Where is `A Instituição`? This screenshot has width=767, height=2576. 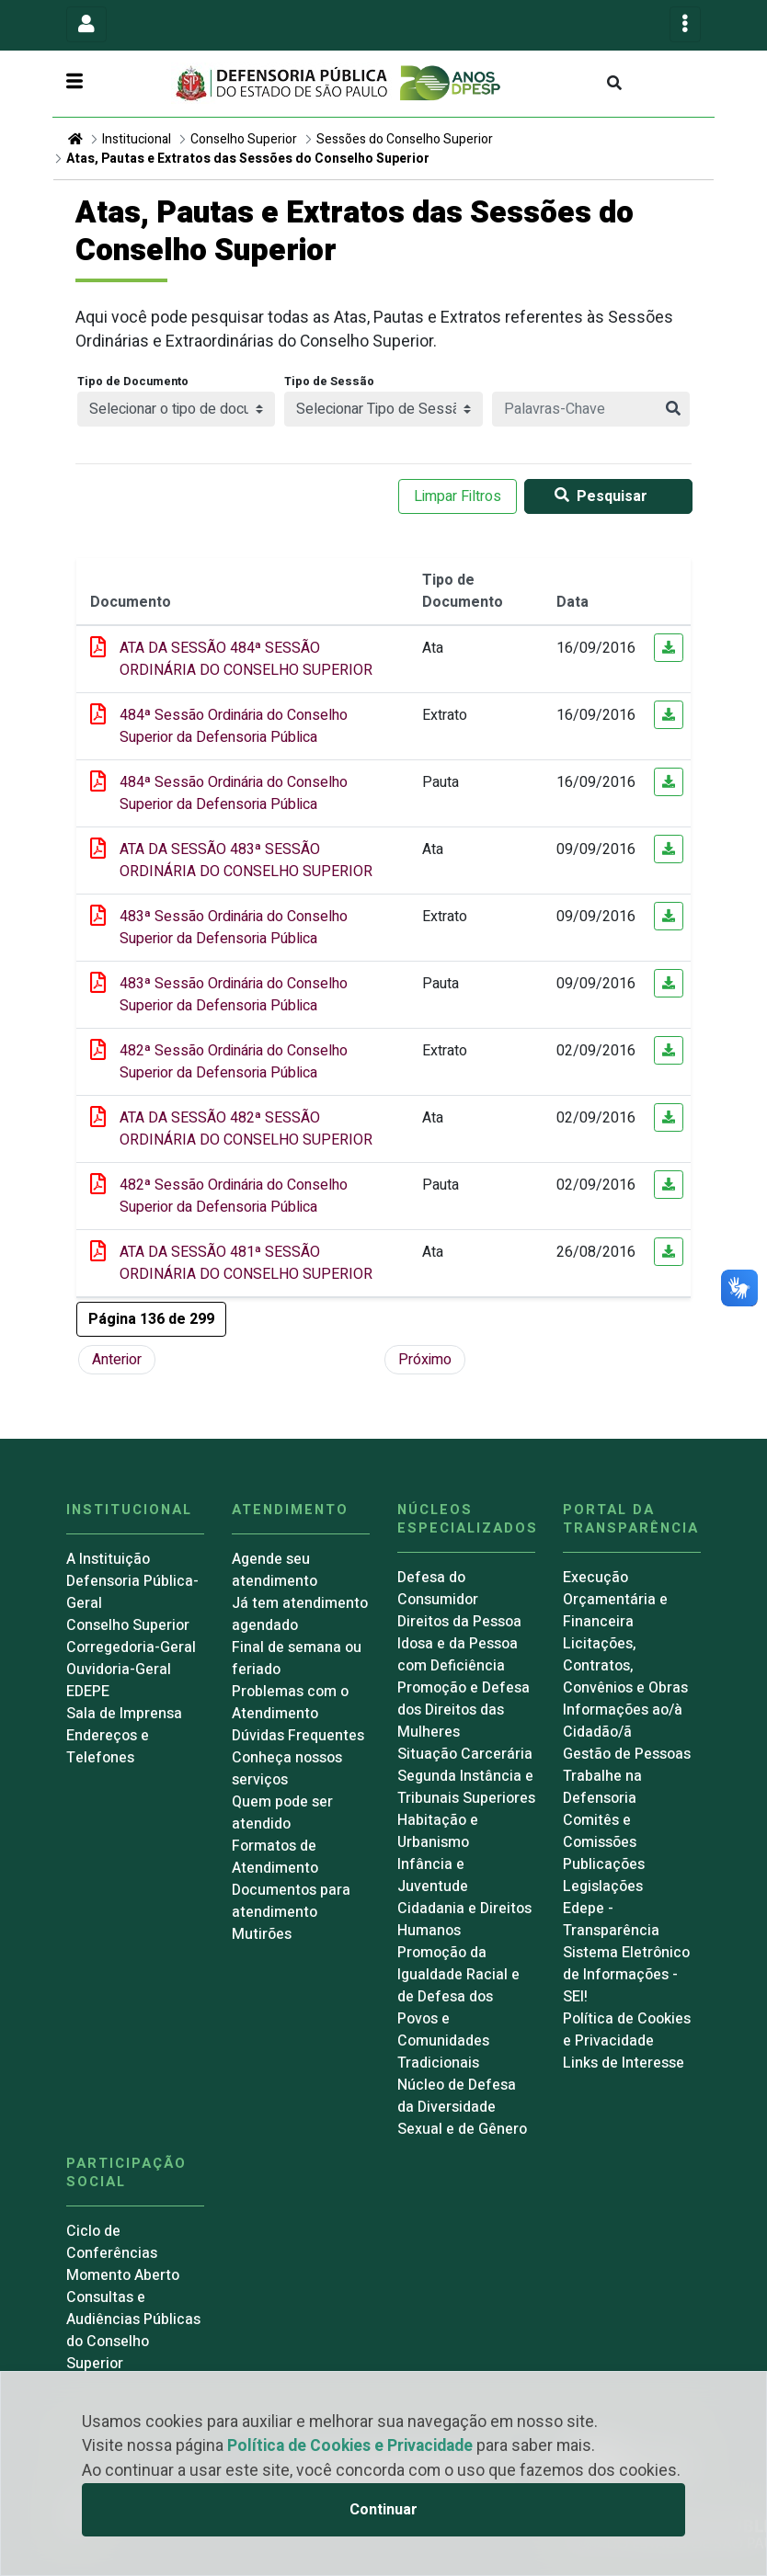
A Instituição is located at coordinates (108, 1559).